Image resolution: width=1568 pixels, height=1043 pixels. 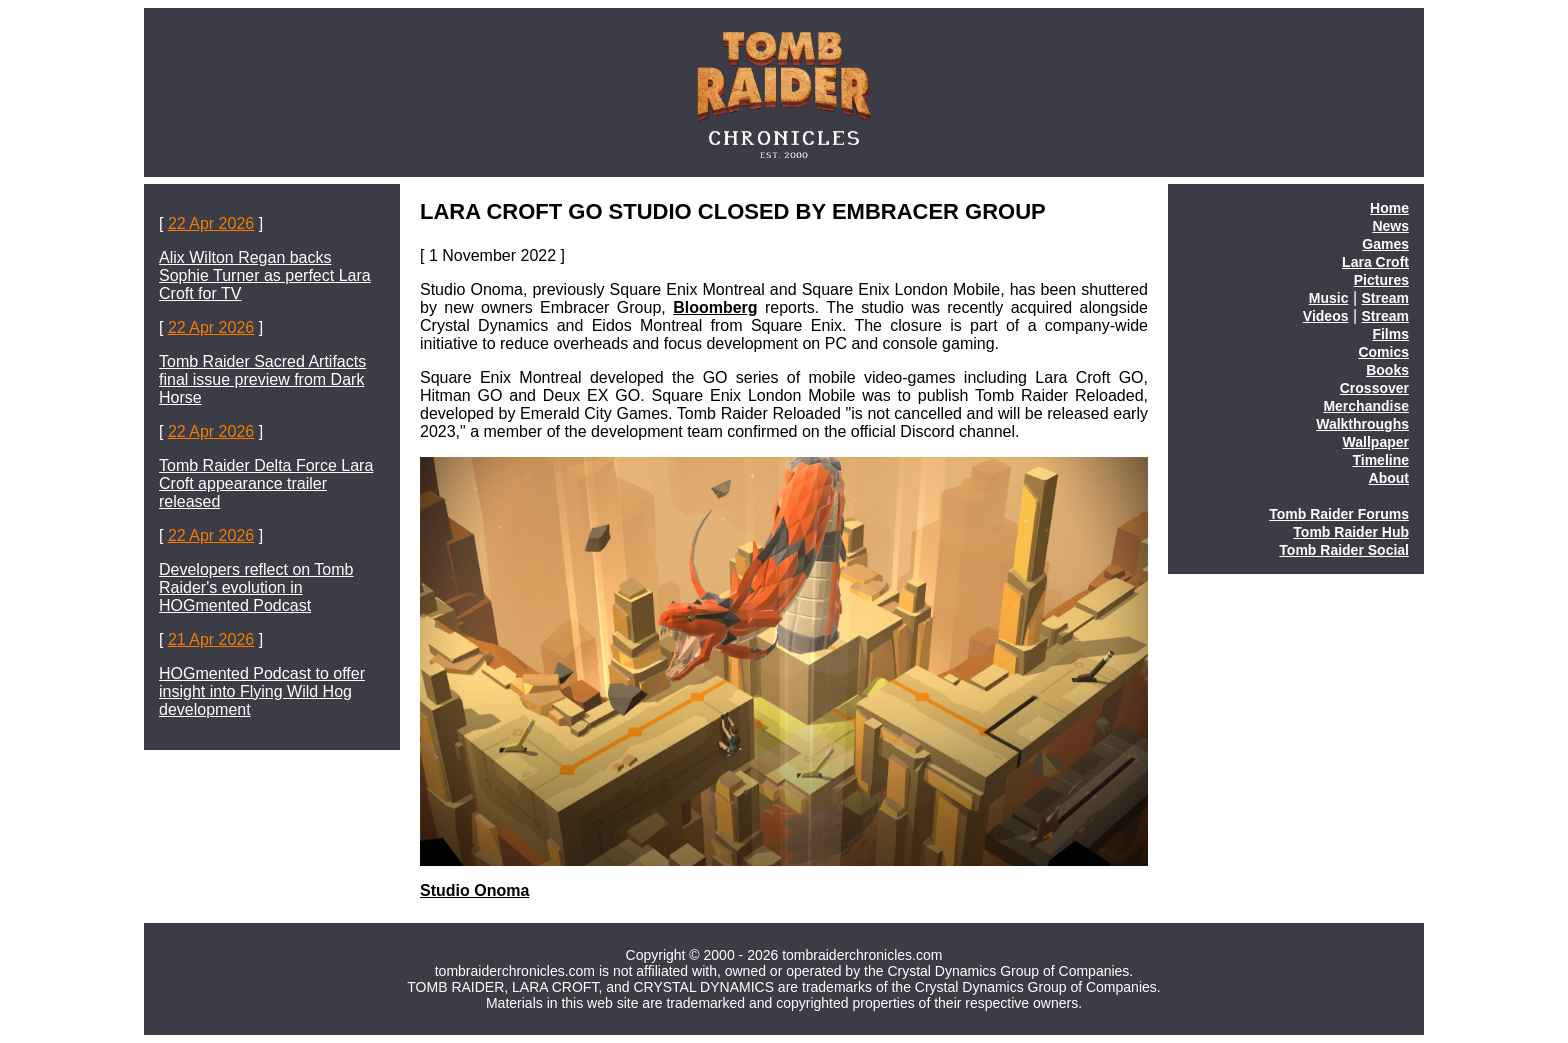 What do you see at coordinates (262, 691) in the screenshot?
I see `HOGmented Podcast to offer insight into Flying Wild Hog development` at bounding box center [262, 691].